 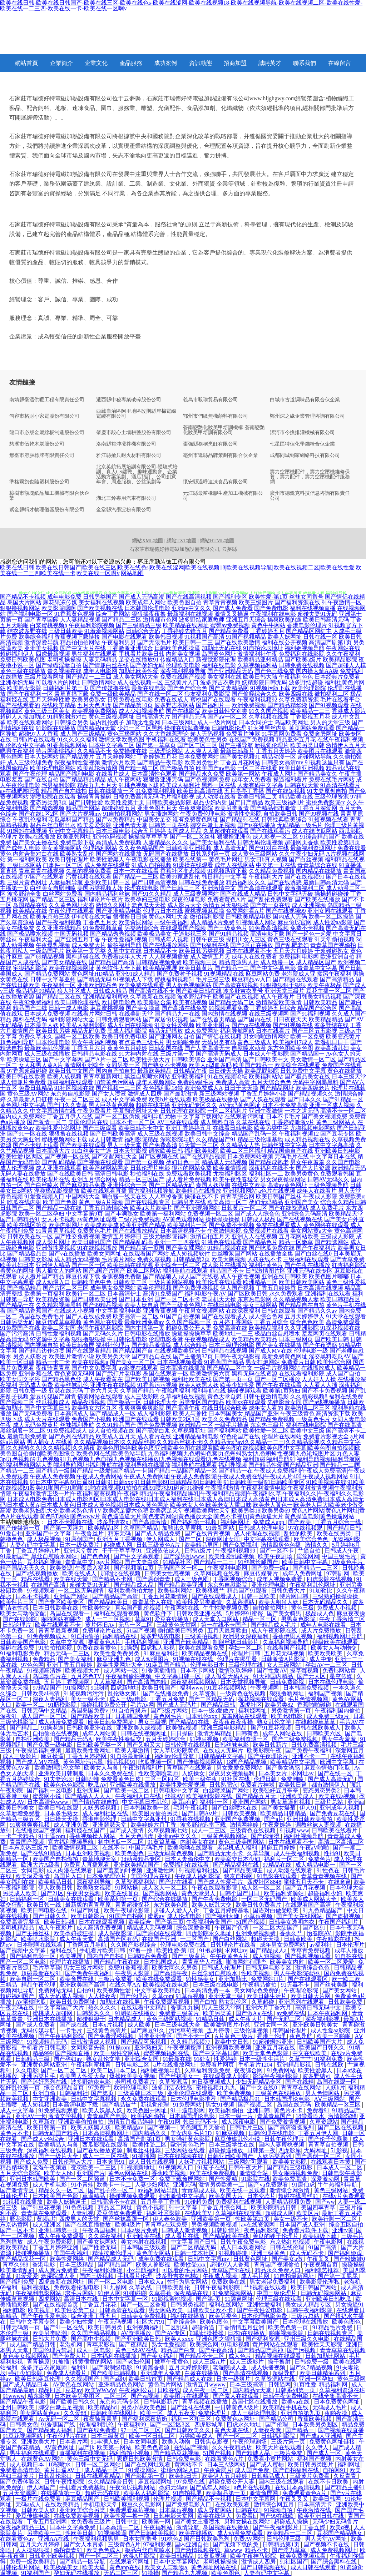 I want to click on 国产三级黄片, so click(x=189, y=1956).